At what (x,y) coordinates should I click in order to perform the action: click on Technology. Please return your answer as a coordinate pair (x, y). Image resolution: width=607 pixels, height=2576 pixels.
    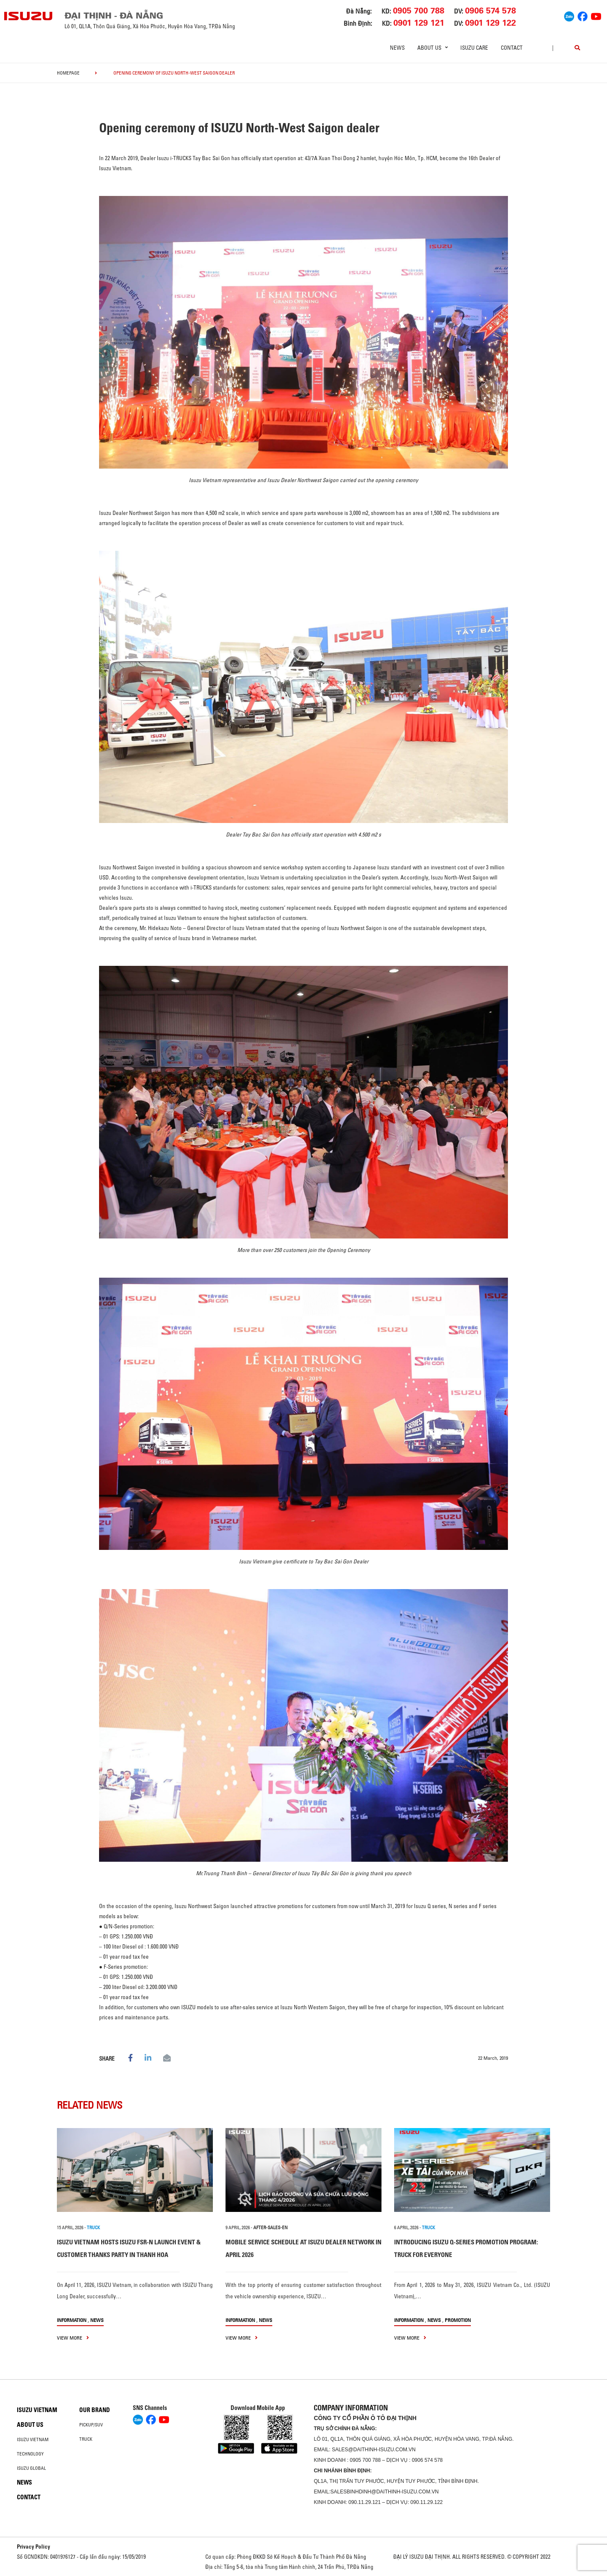
    Looking at the image, I should click on (30, 2454).